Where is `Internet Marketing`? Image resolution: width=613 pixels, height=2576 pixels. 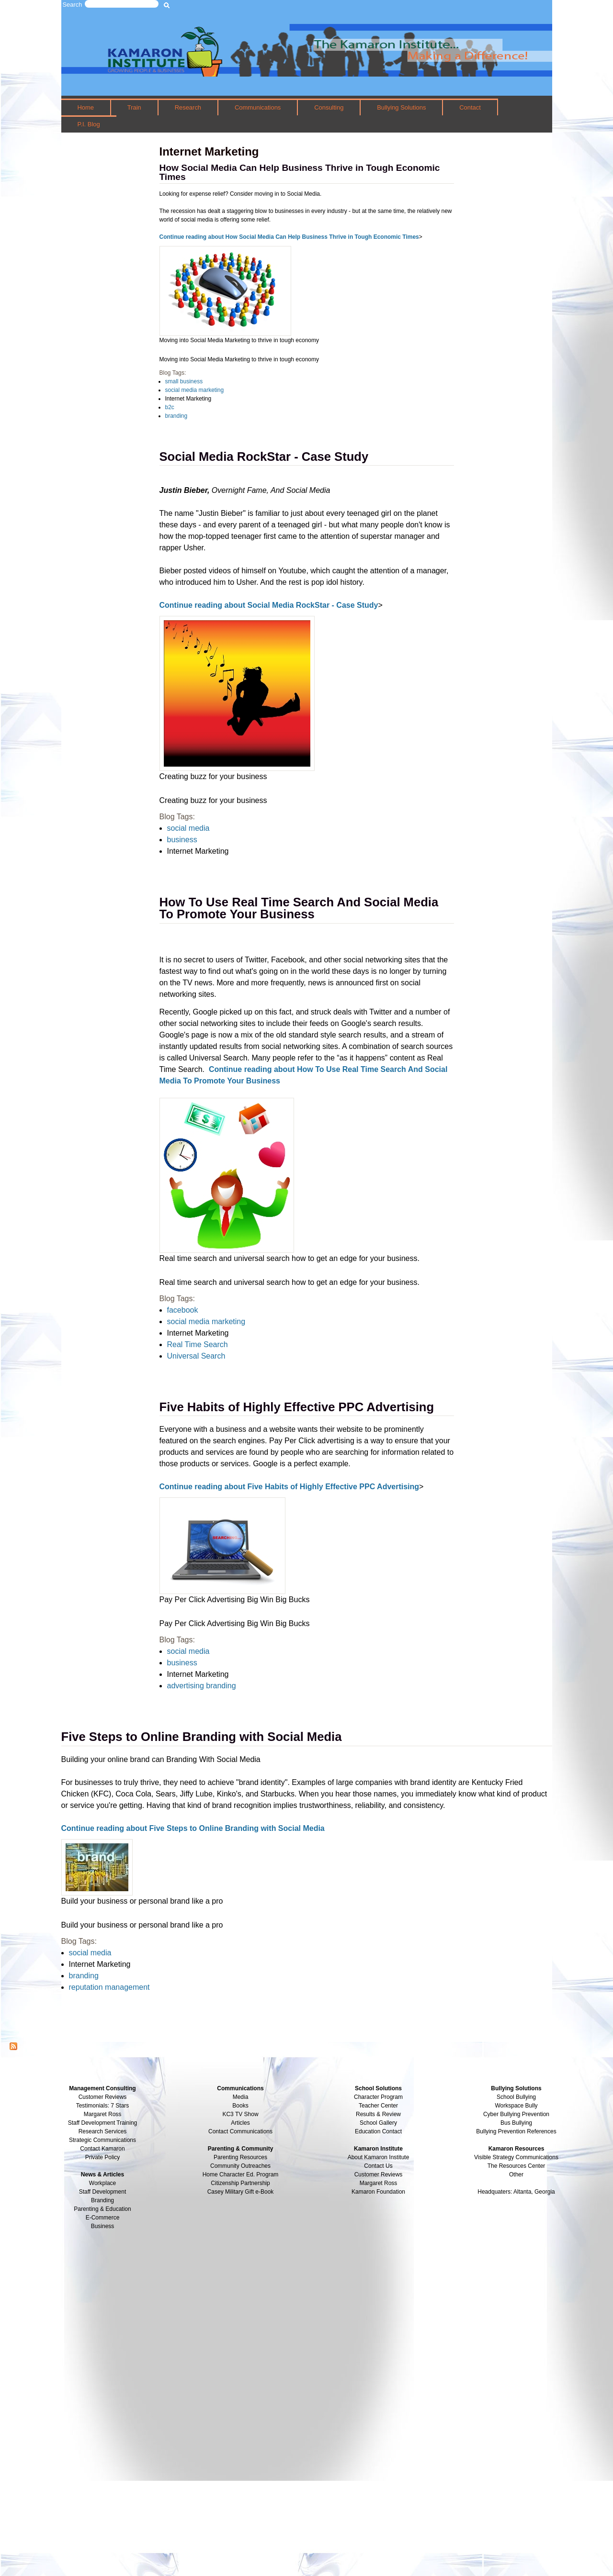
Internet Marketing is located at coordinates (188, 398).